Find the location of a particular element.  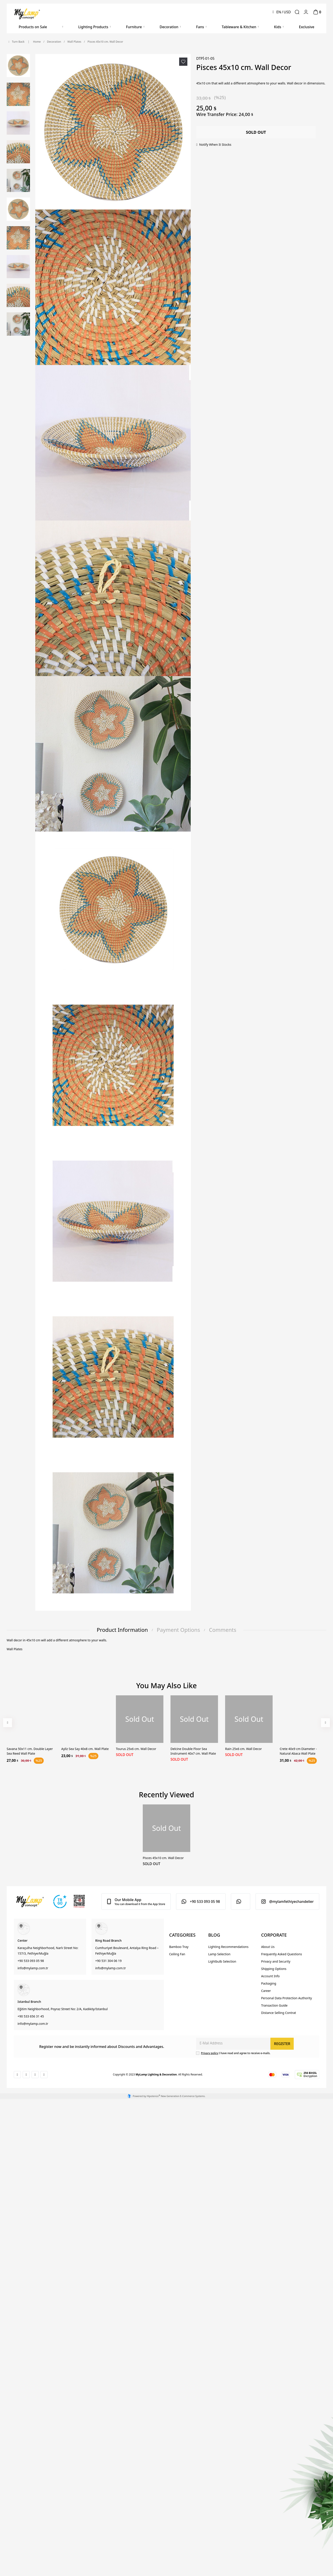

+90 531 304 06 19 is located at coordinates (108, 1961).